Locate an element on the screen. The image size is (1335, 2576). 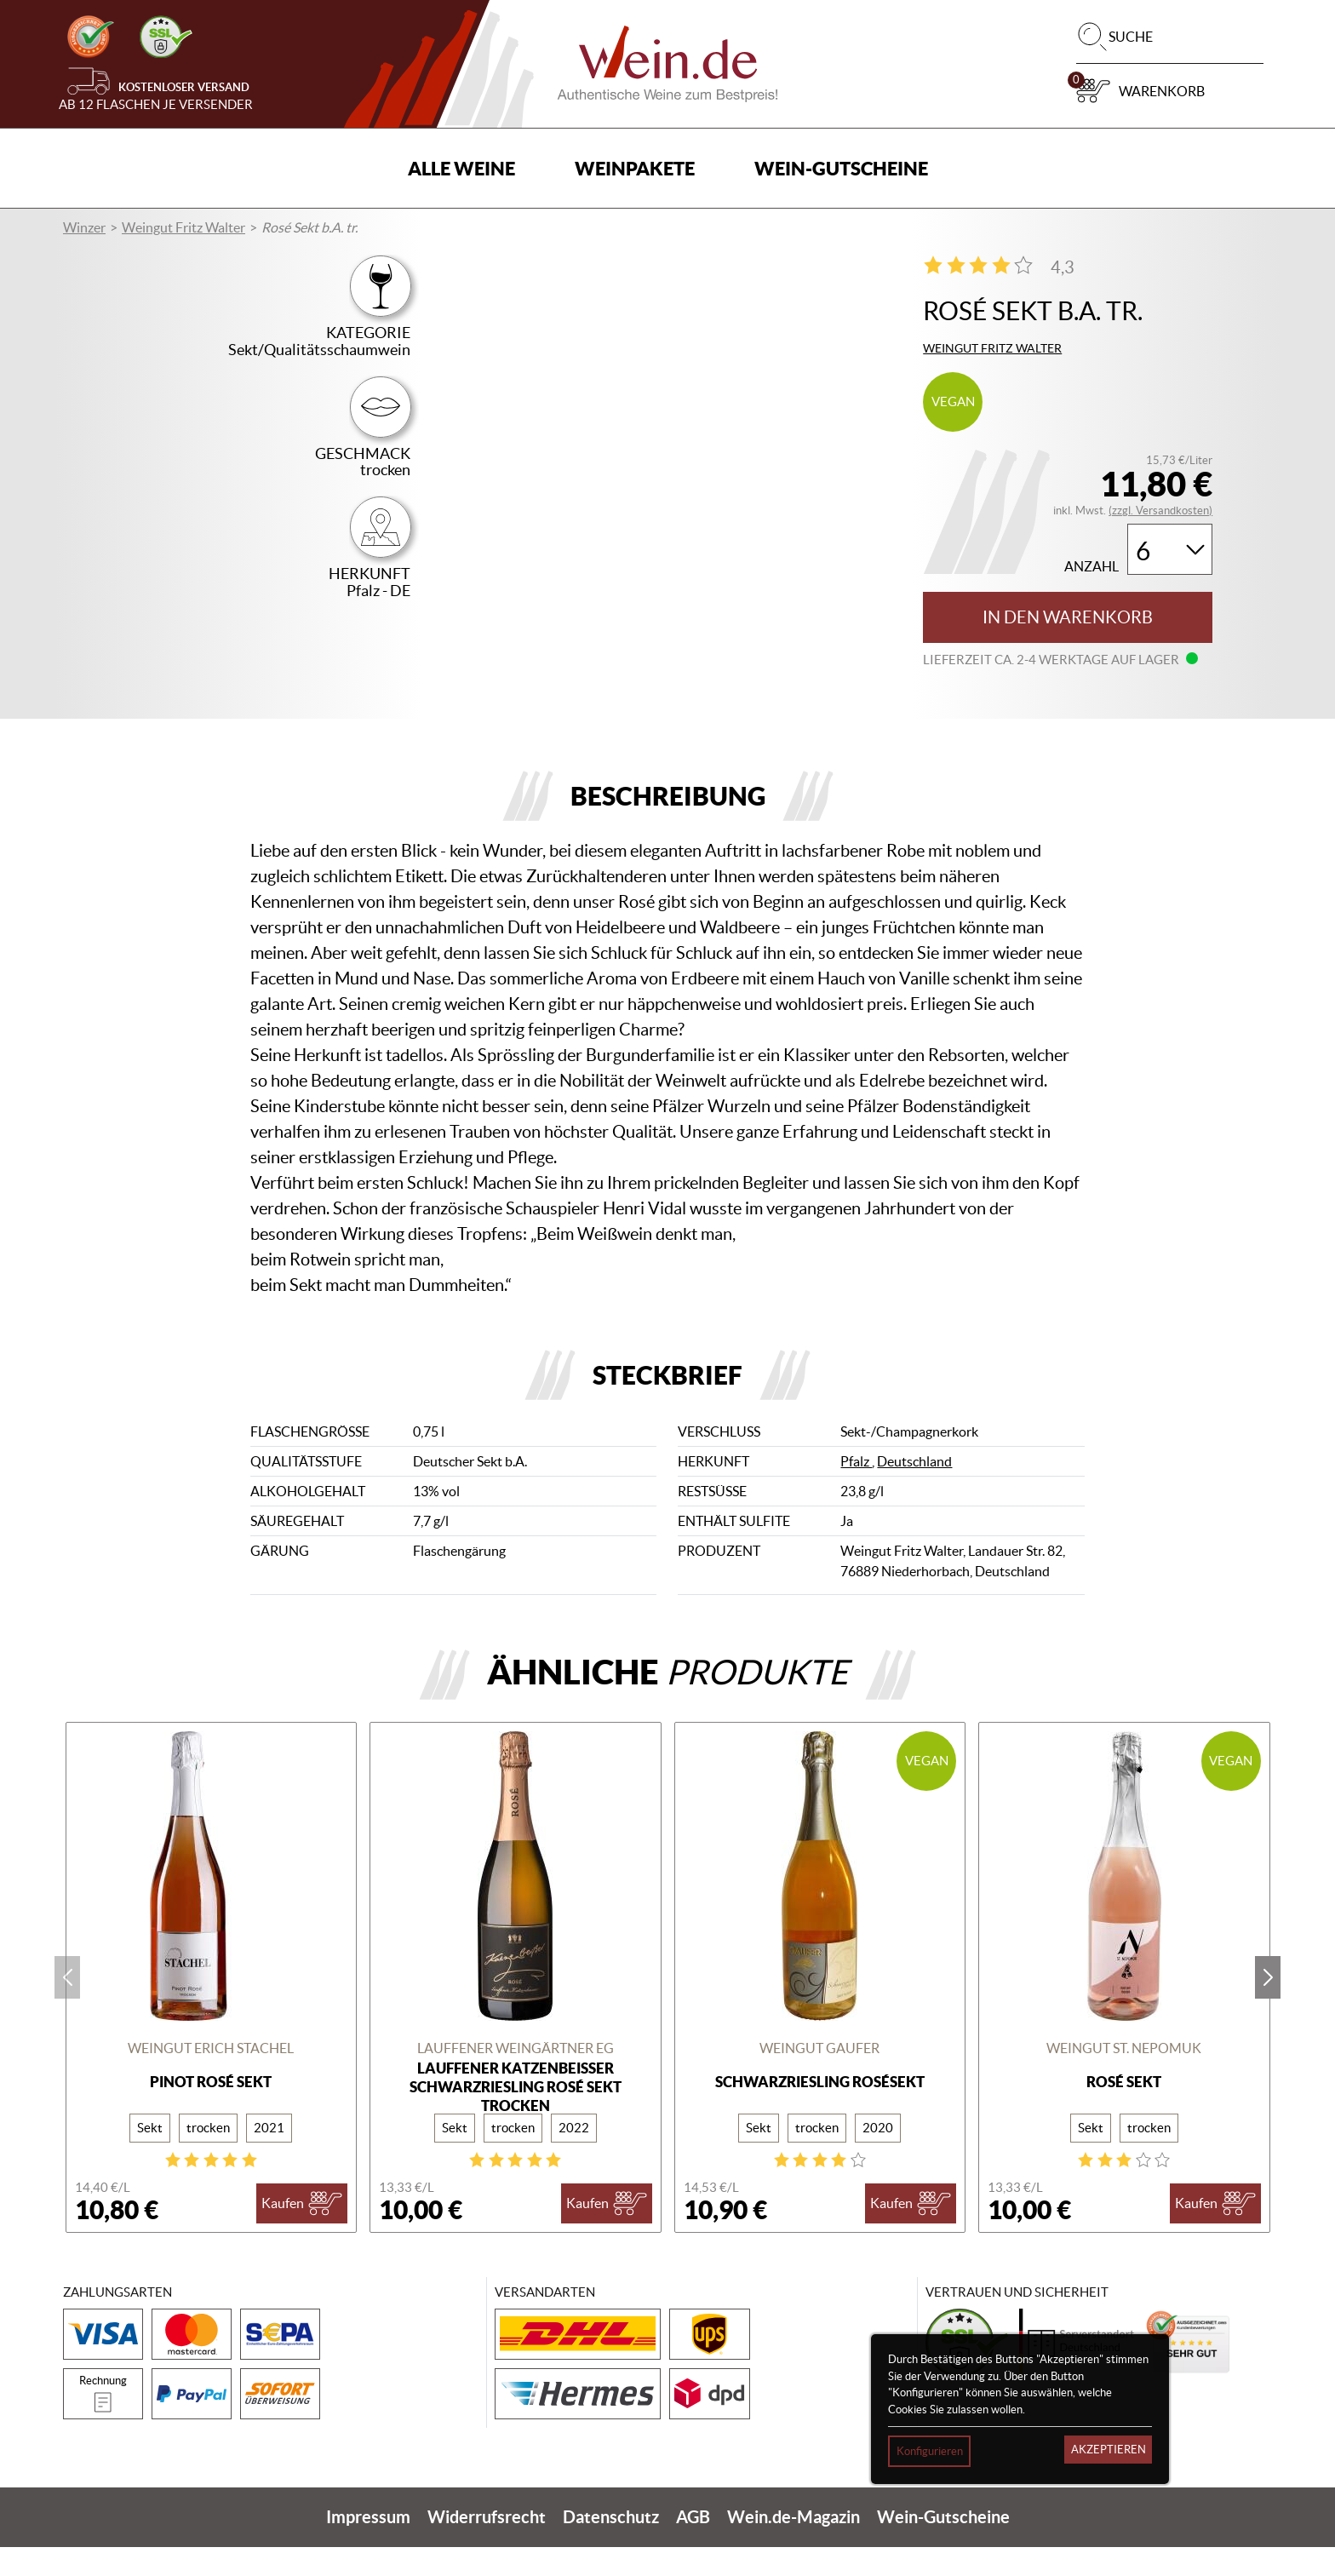
(zzgl. Versandkosten) is located at coordinates (1160, 510).